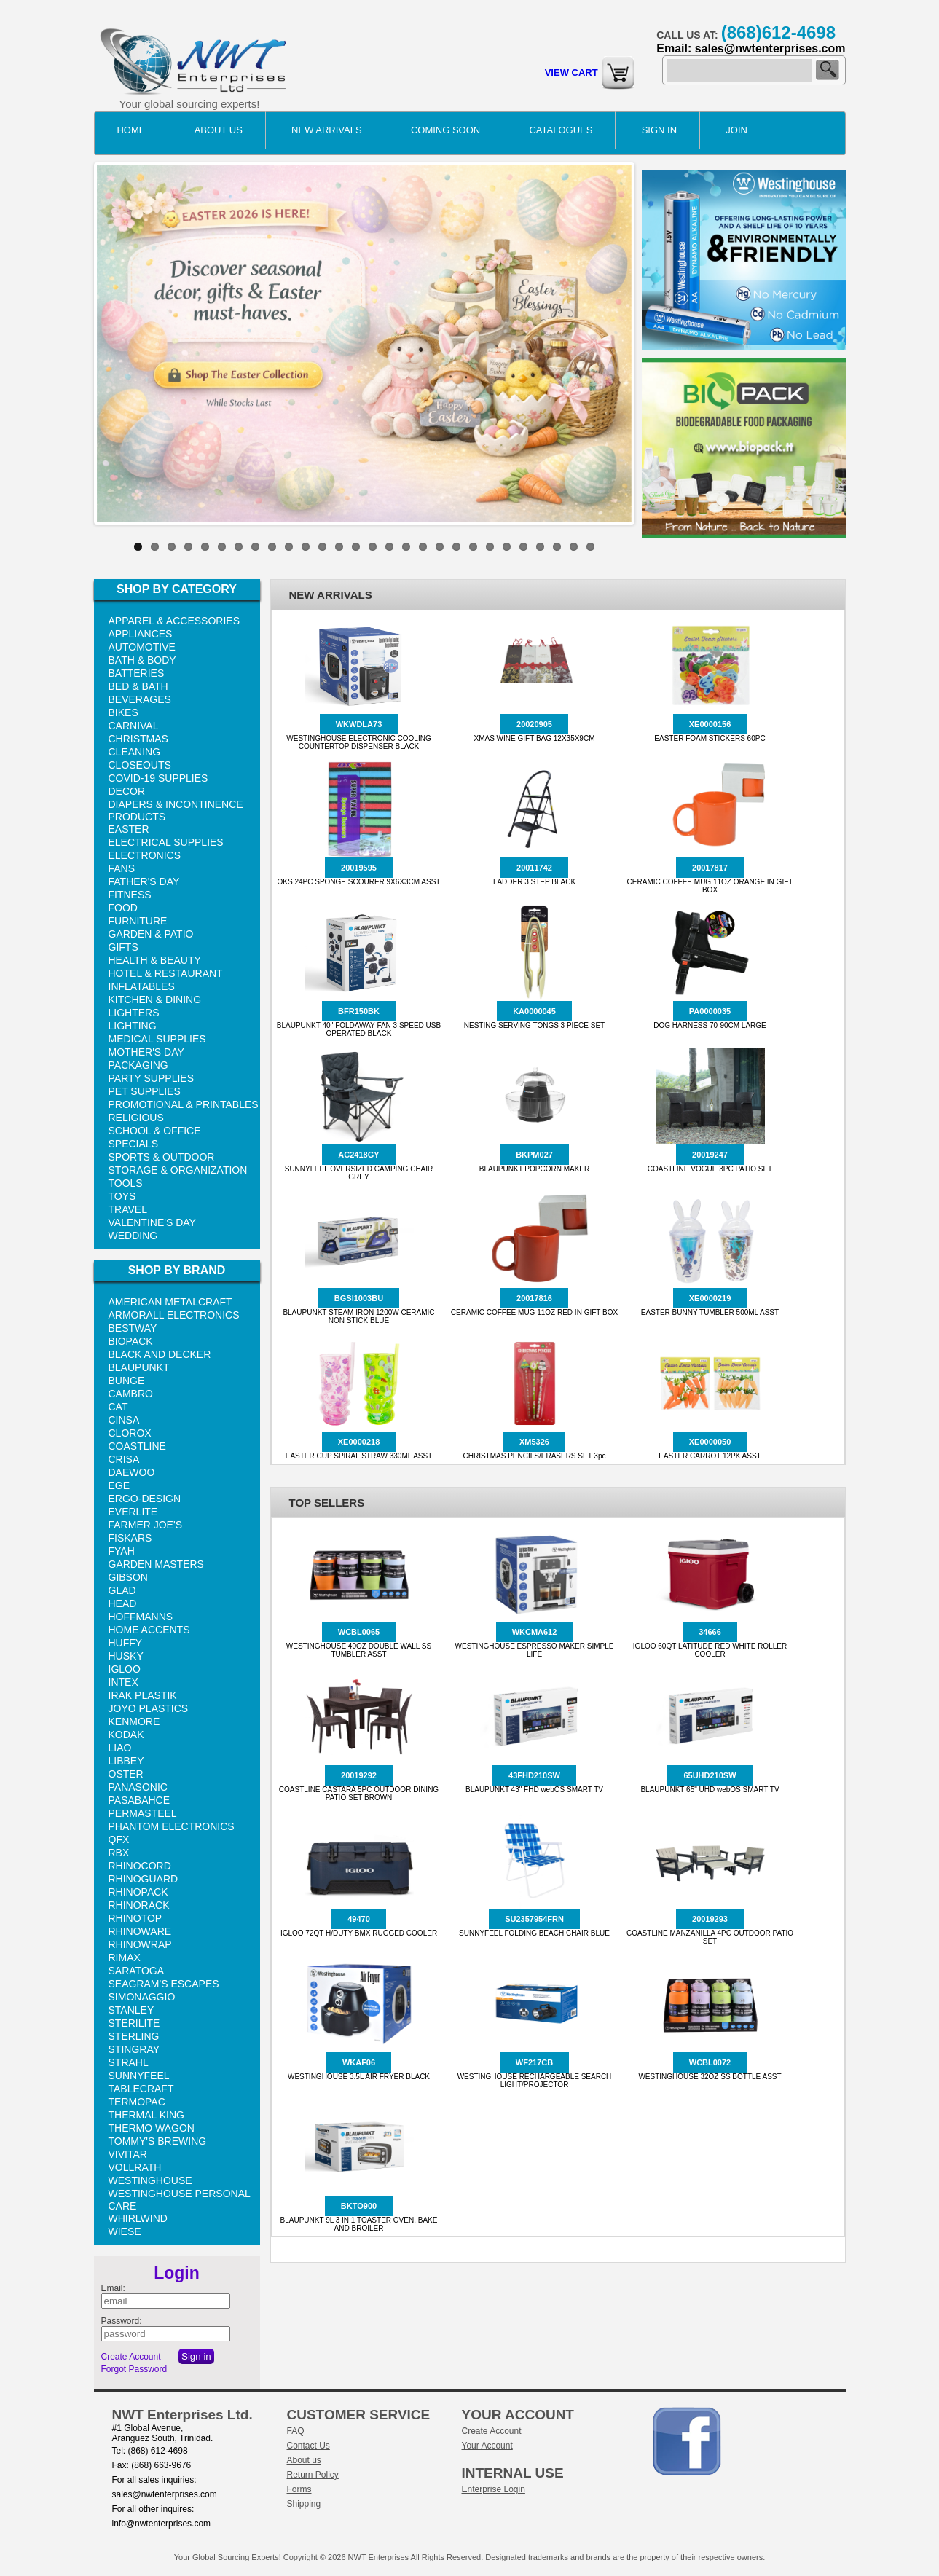 This screenshot has width=939, height=2576. I want to click on PACKAGING, so click(138, 1065).